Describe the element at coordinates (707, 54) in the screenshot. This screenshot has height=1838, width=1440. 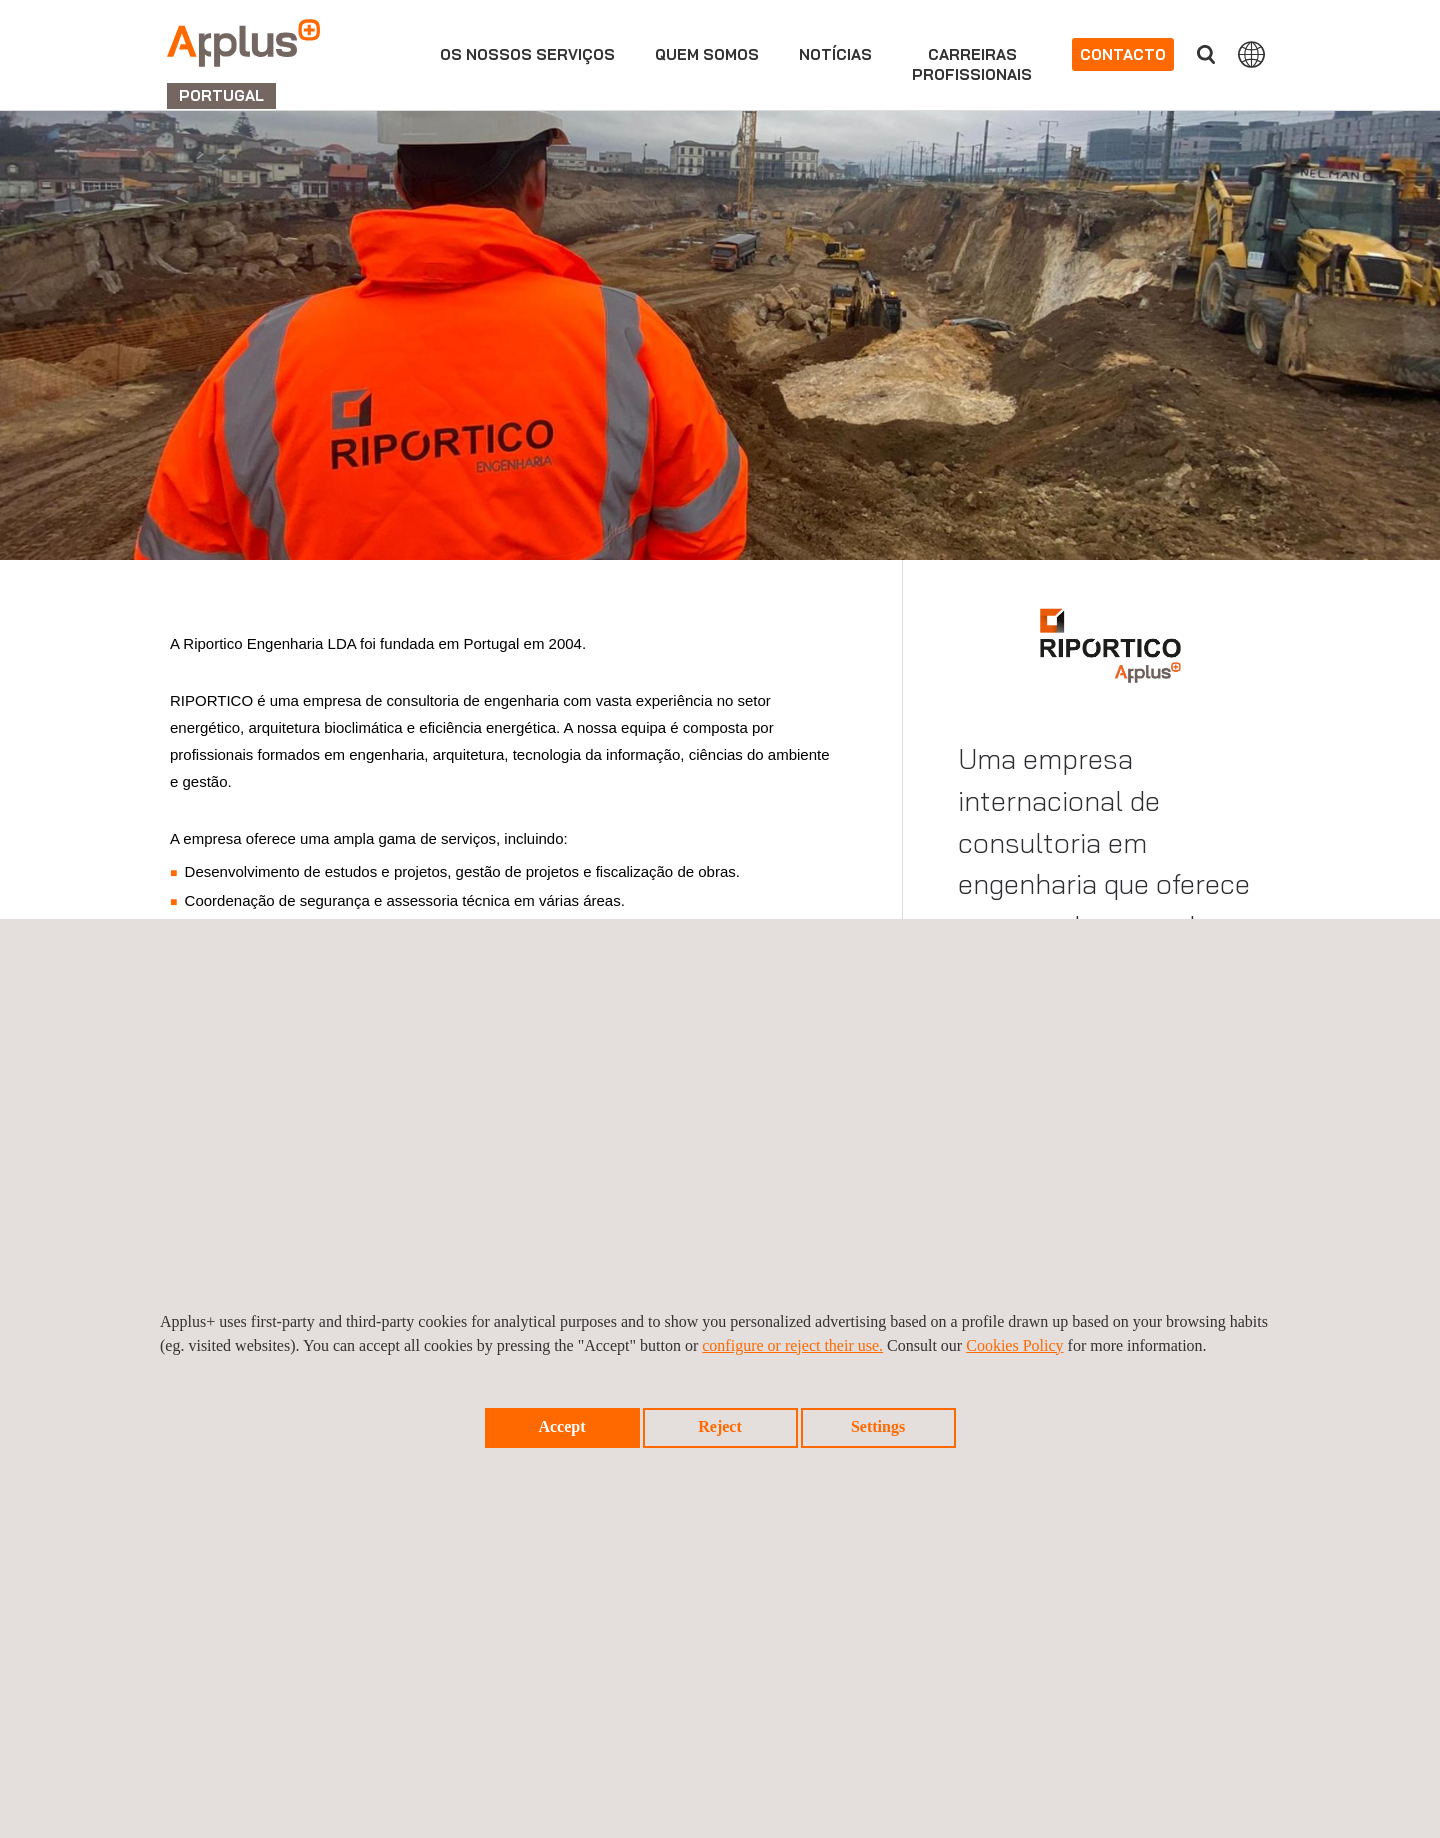
I see `Quem Somos` at that location.